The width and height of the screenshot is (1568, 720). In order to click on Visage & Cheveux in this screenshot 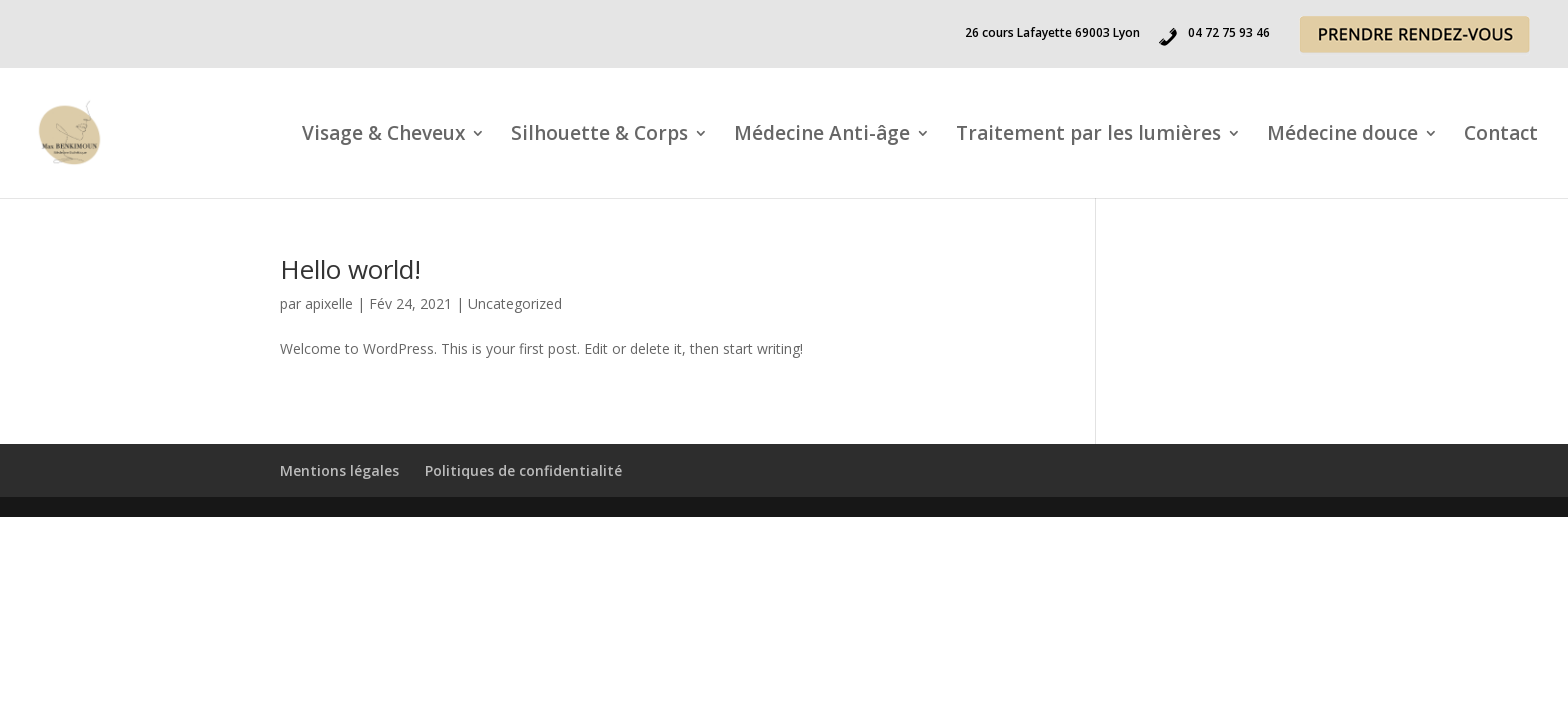, I will do `click(383, 136)`.